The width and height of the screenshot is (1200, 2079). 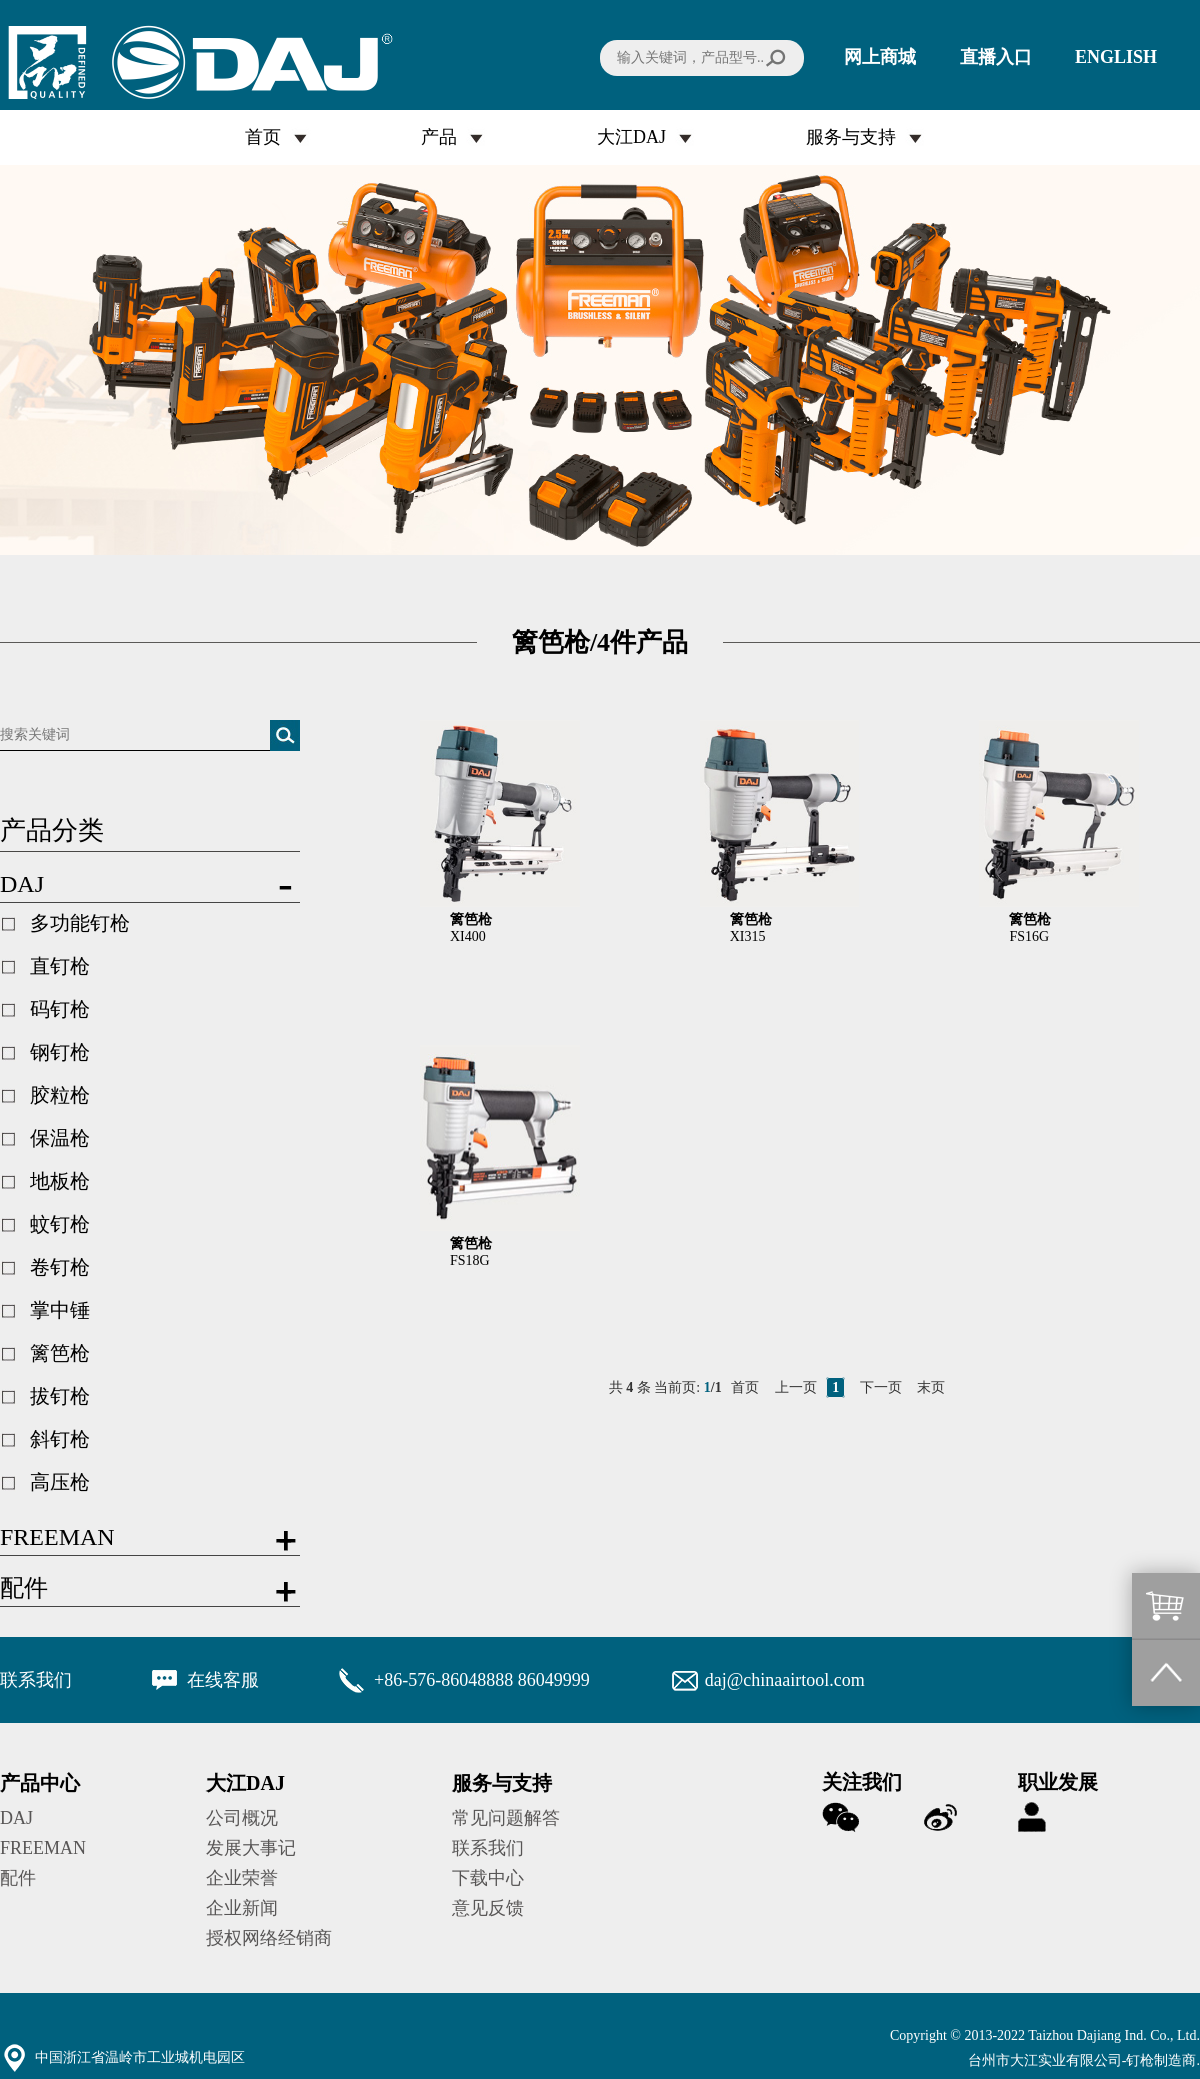 What do you see at coordinates (269, 1938) in the screenshot?
I see `授权网络经销商` at bounding box center [269, 1938].